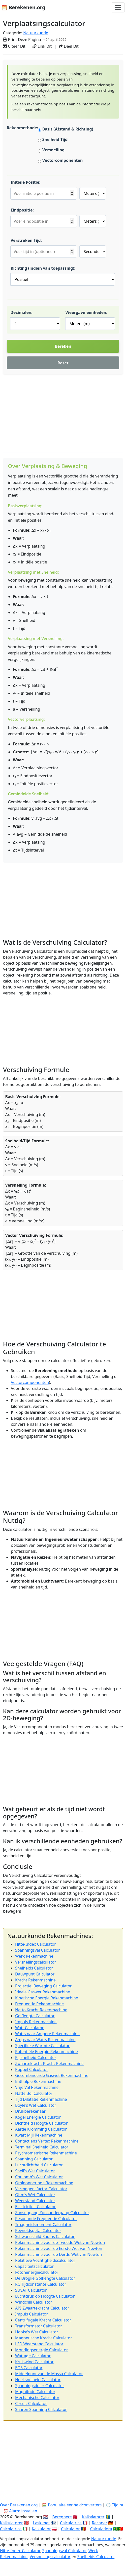  Describe the element at coordinates (46, 2153) in the screenshot. I see `Psychrometrische Rekenmachine` at that location.